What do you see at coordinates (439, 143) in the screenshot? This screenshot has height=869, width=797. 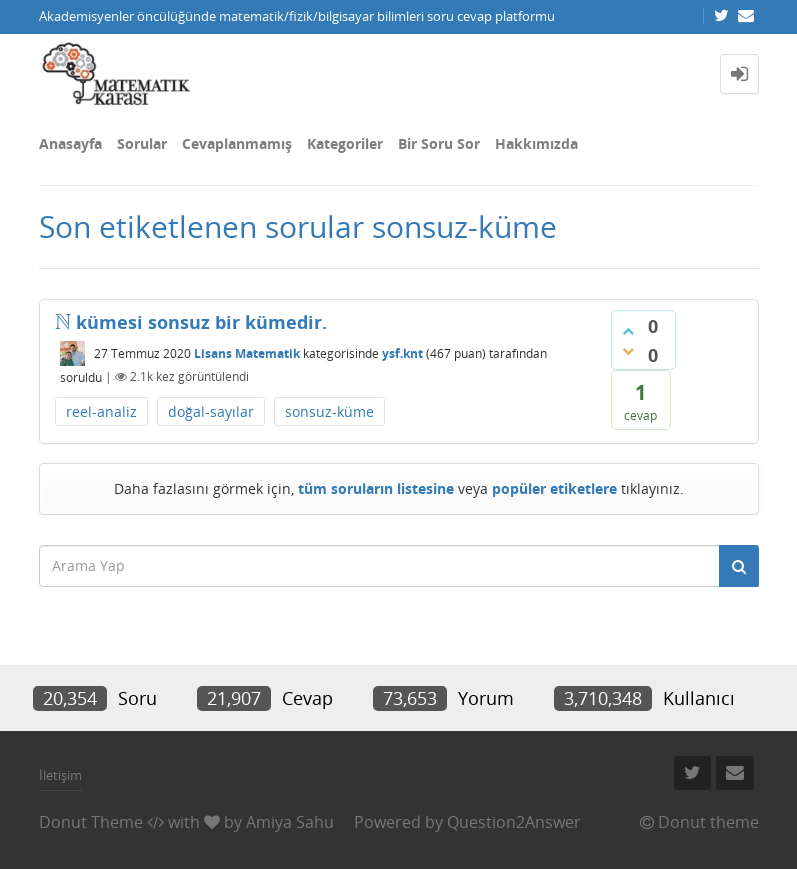 I see `Bir Soru Sor` at bounding box center [439, 143].